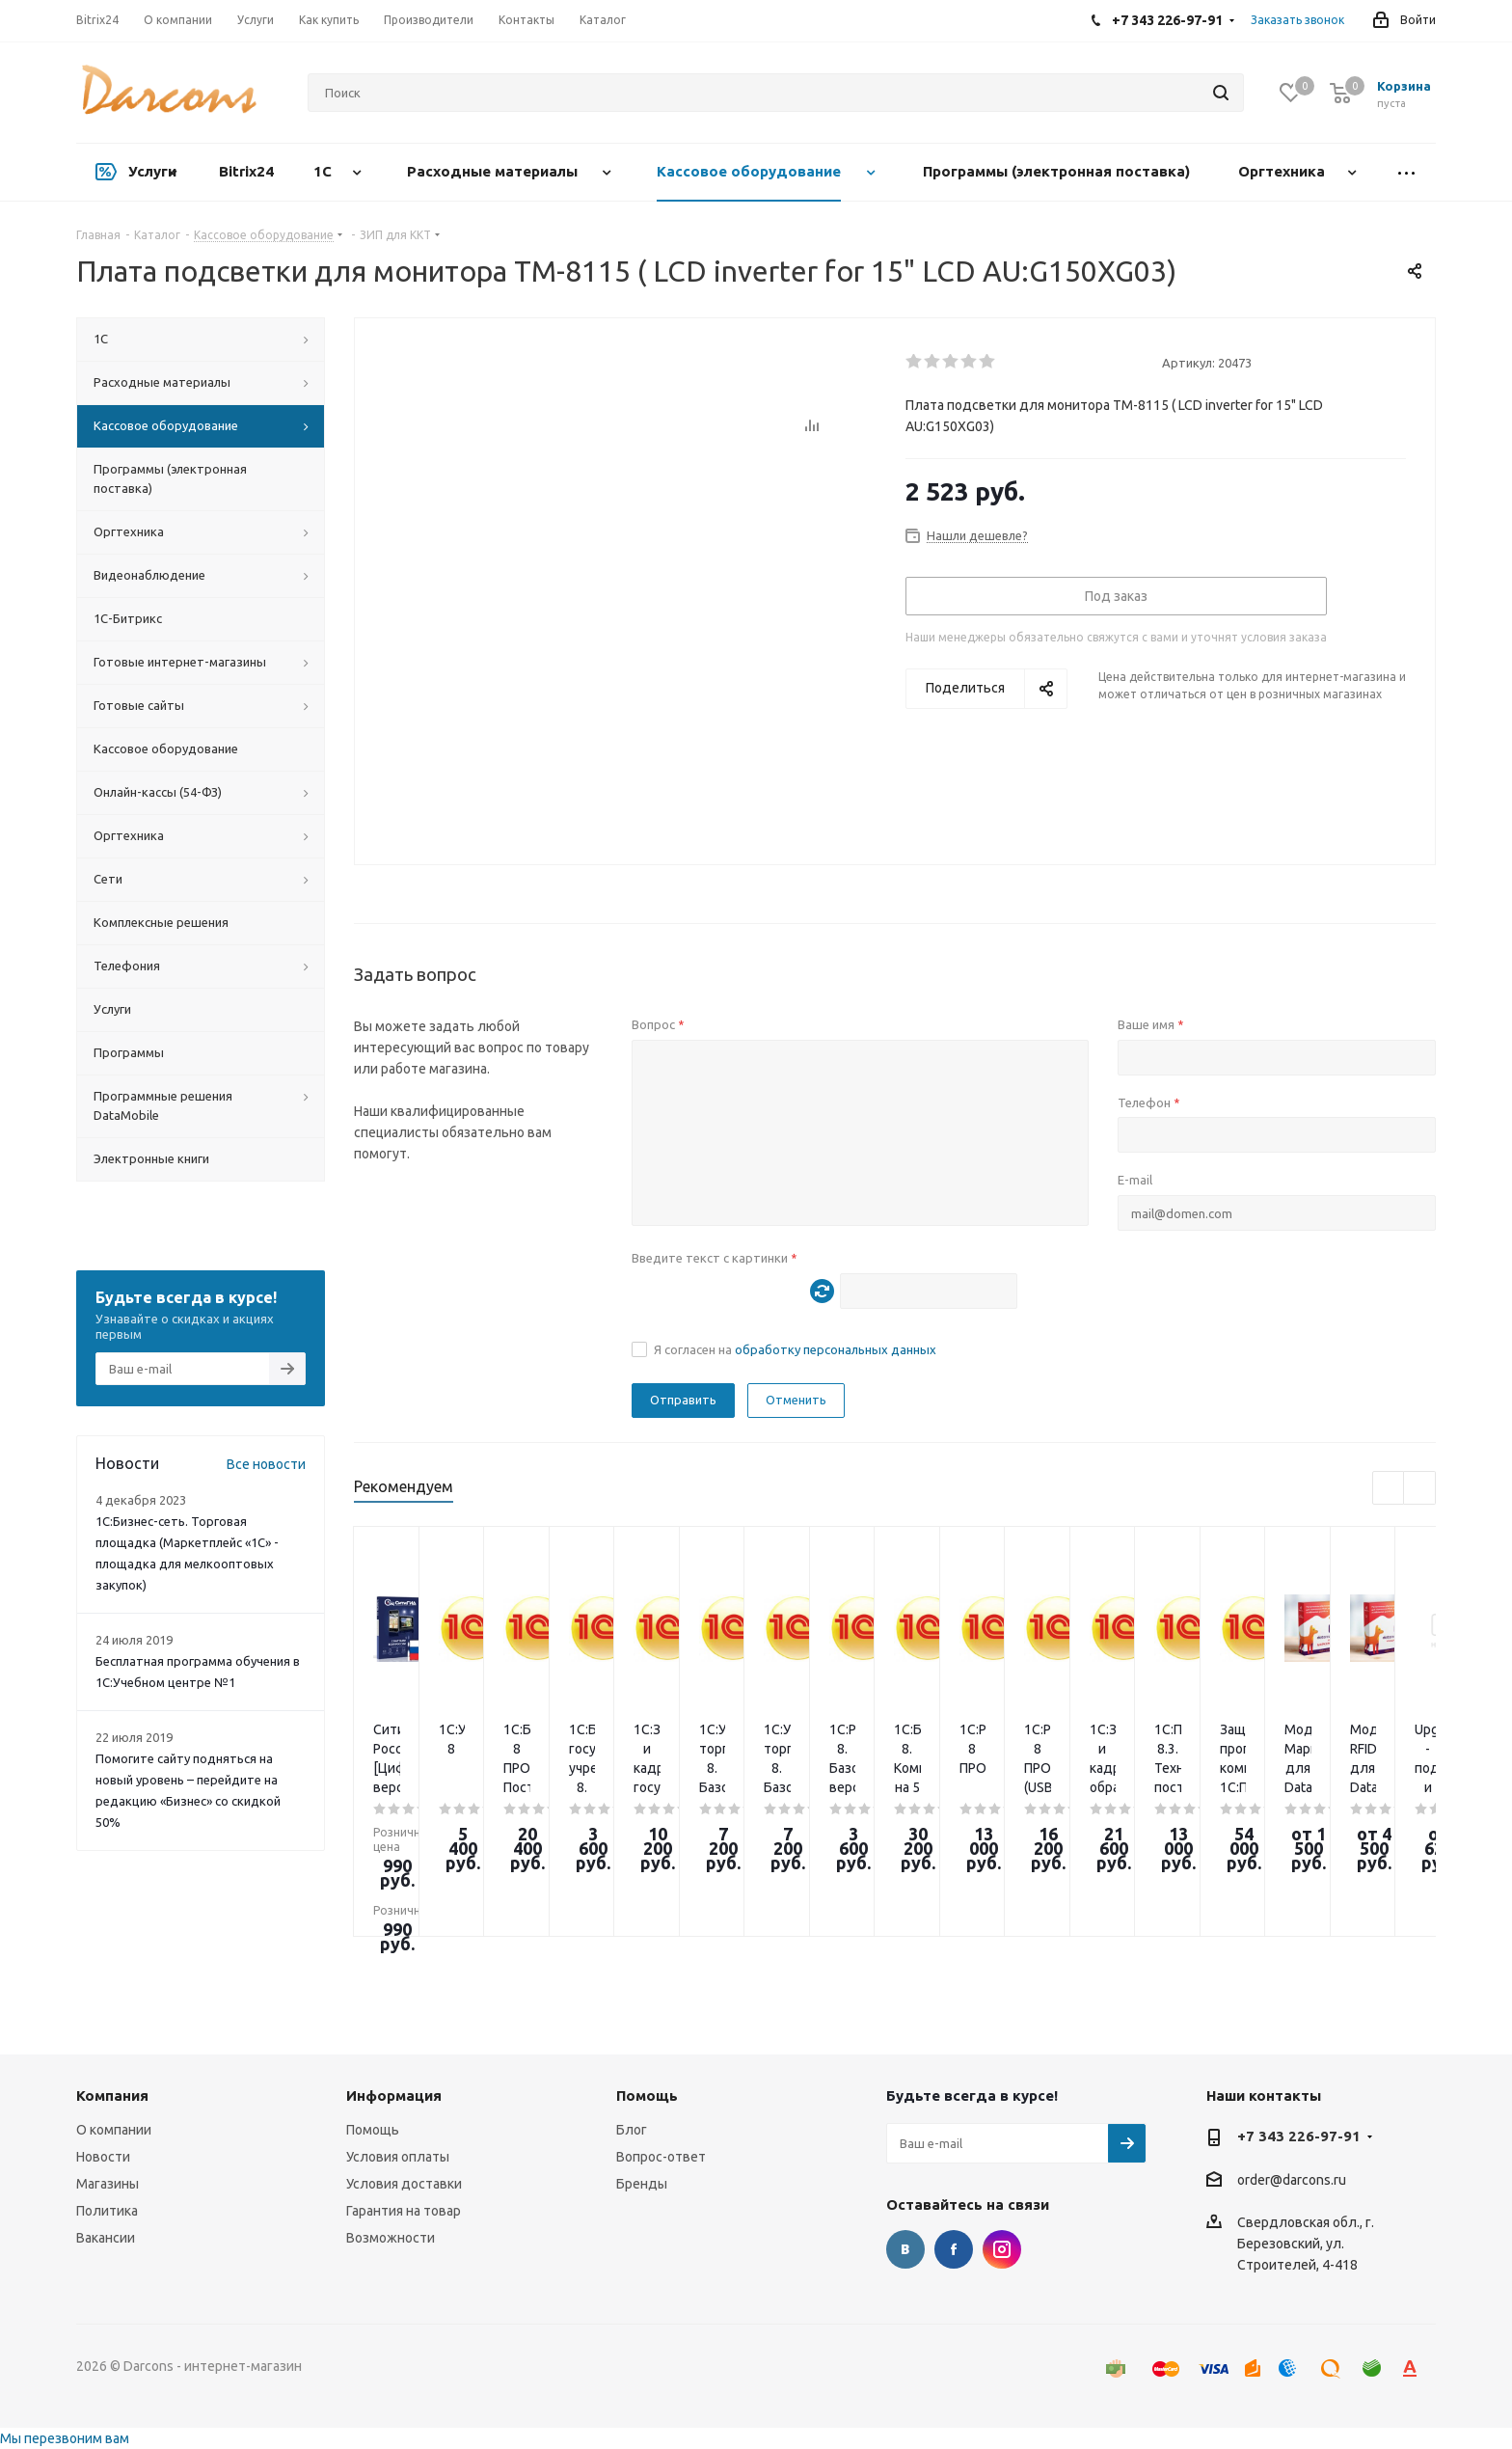  Describe the element at coordinates (1002, 2249) in the screenshot. I see `Instagram` at that location.